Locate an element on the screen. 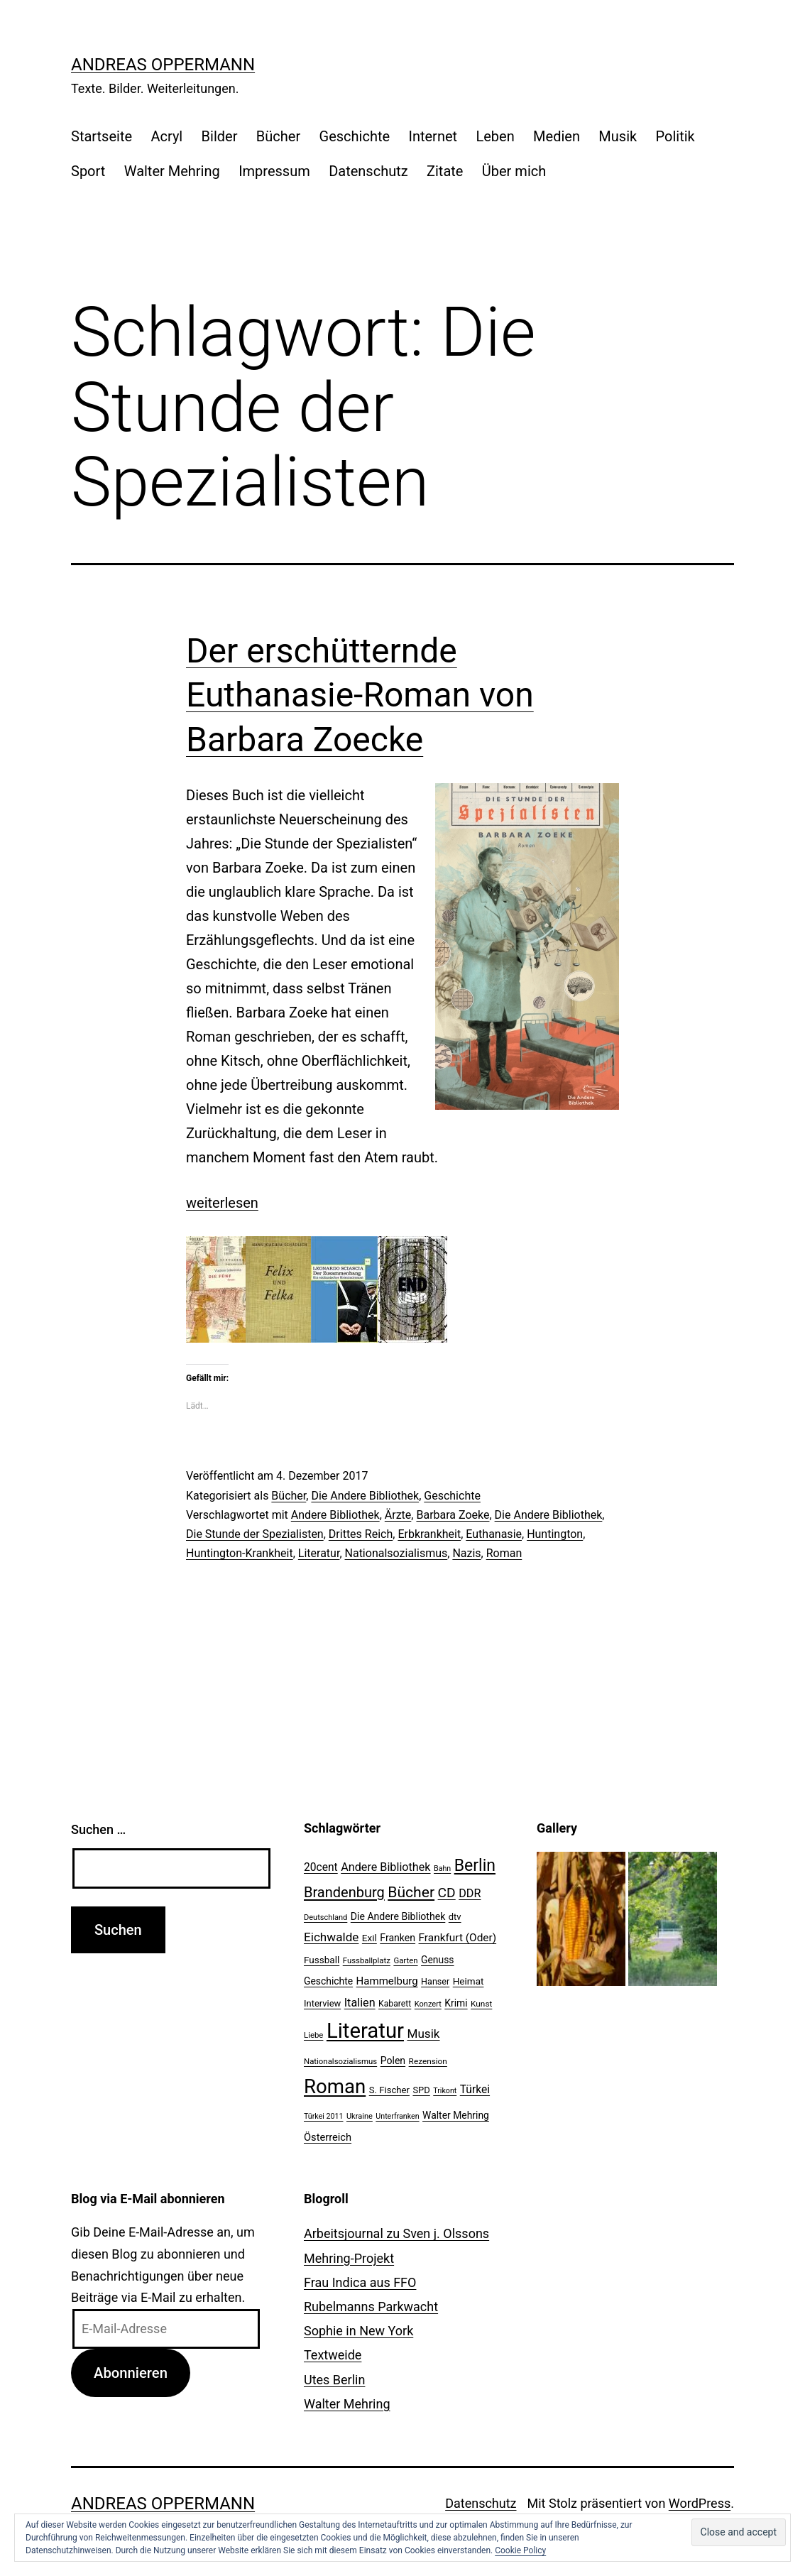 This screenshot has width=805, height=2576. Geschichte [Geschichte (27 Einträge)] is located at coordinates (328, 1981).